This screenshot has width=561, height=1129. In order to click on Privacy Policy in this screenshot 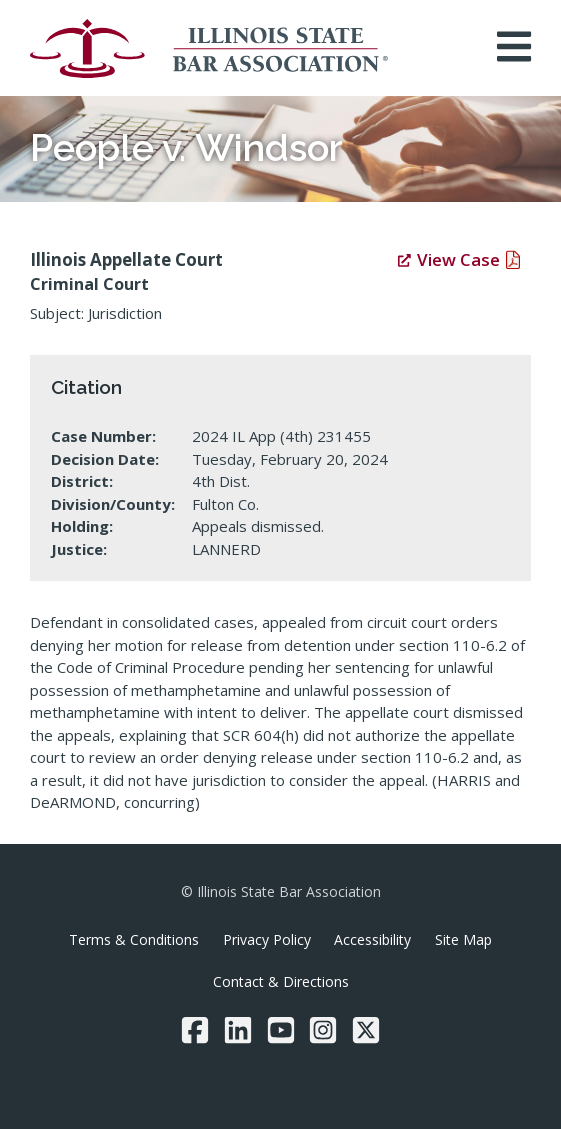, I will do `click(267, 939)`.